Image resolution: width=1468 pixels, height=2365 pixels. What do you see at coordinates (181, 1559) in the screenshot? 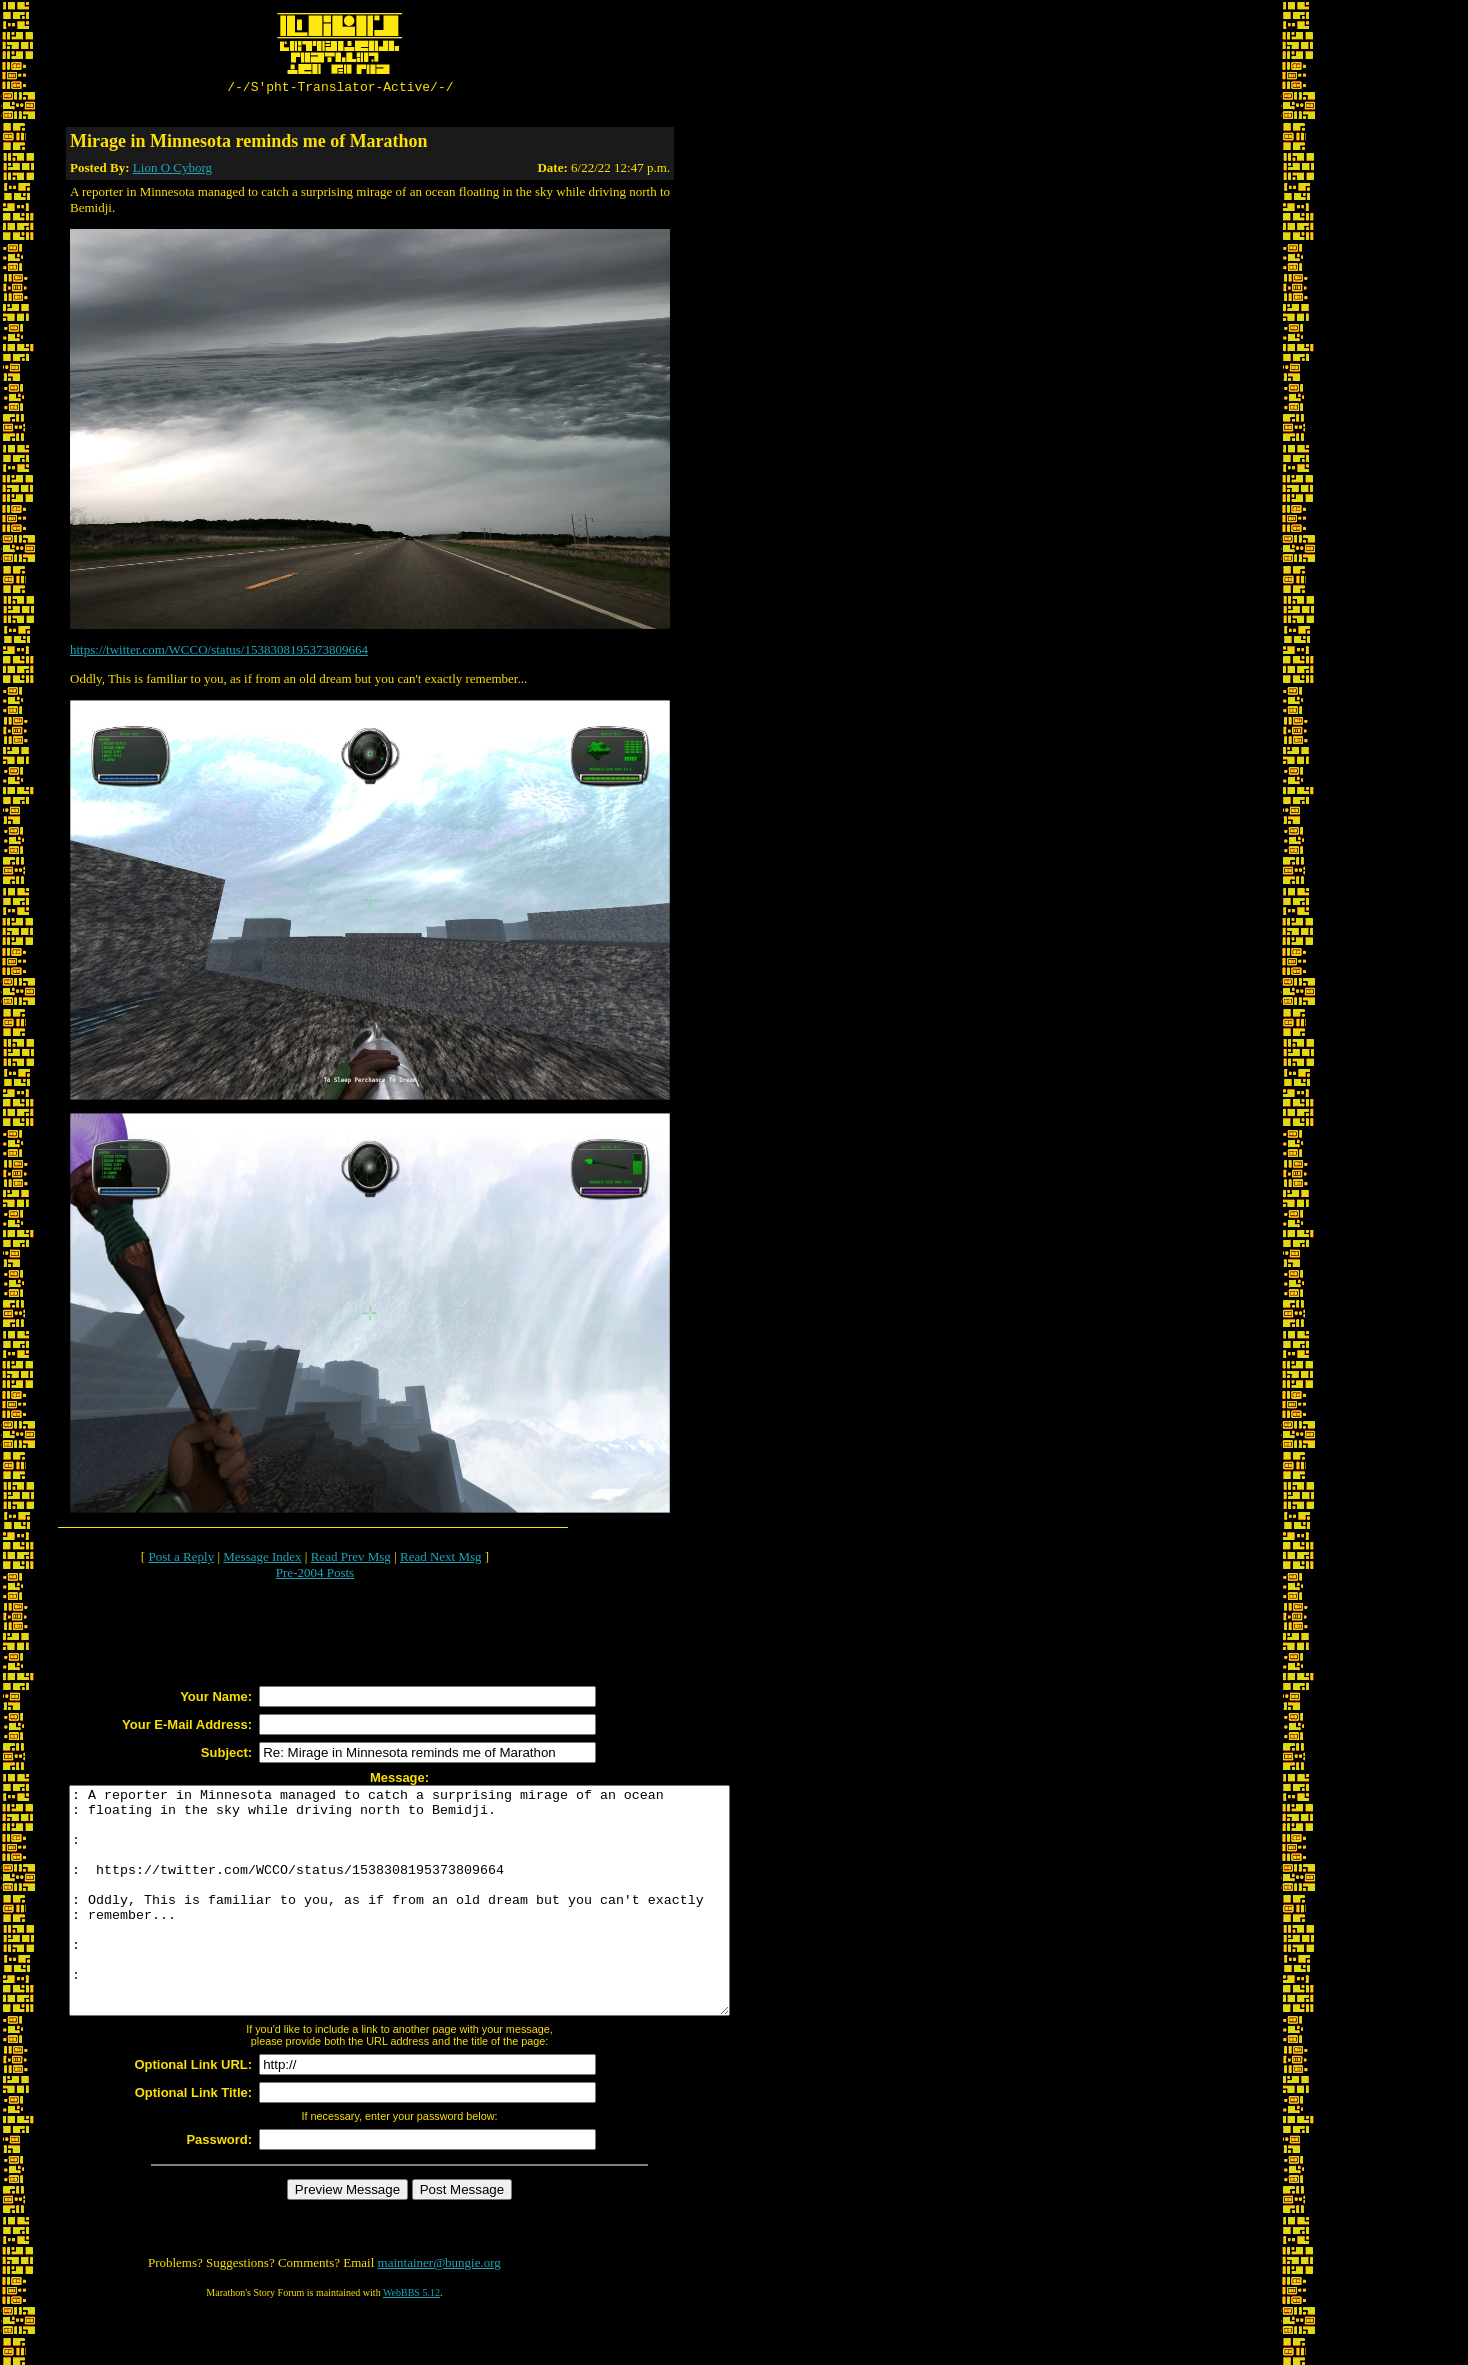
I see `Post a Reply` at bounding box center [181, 1559].